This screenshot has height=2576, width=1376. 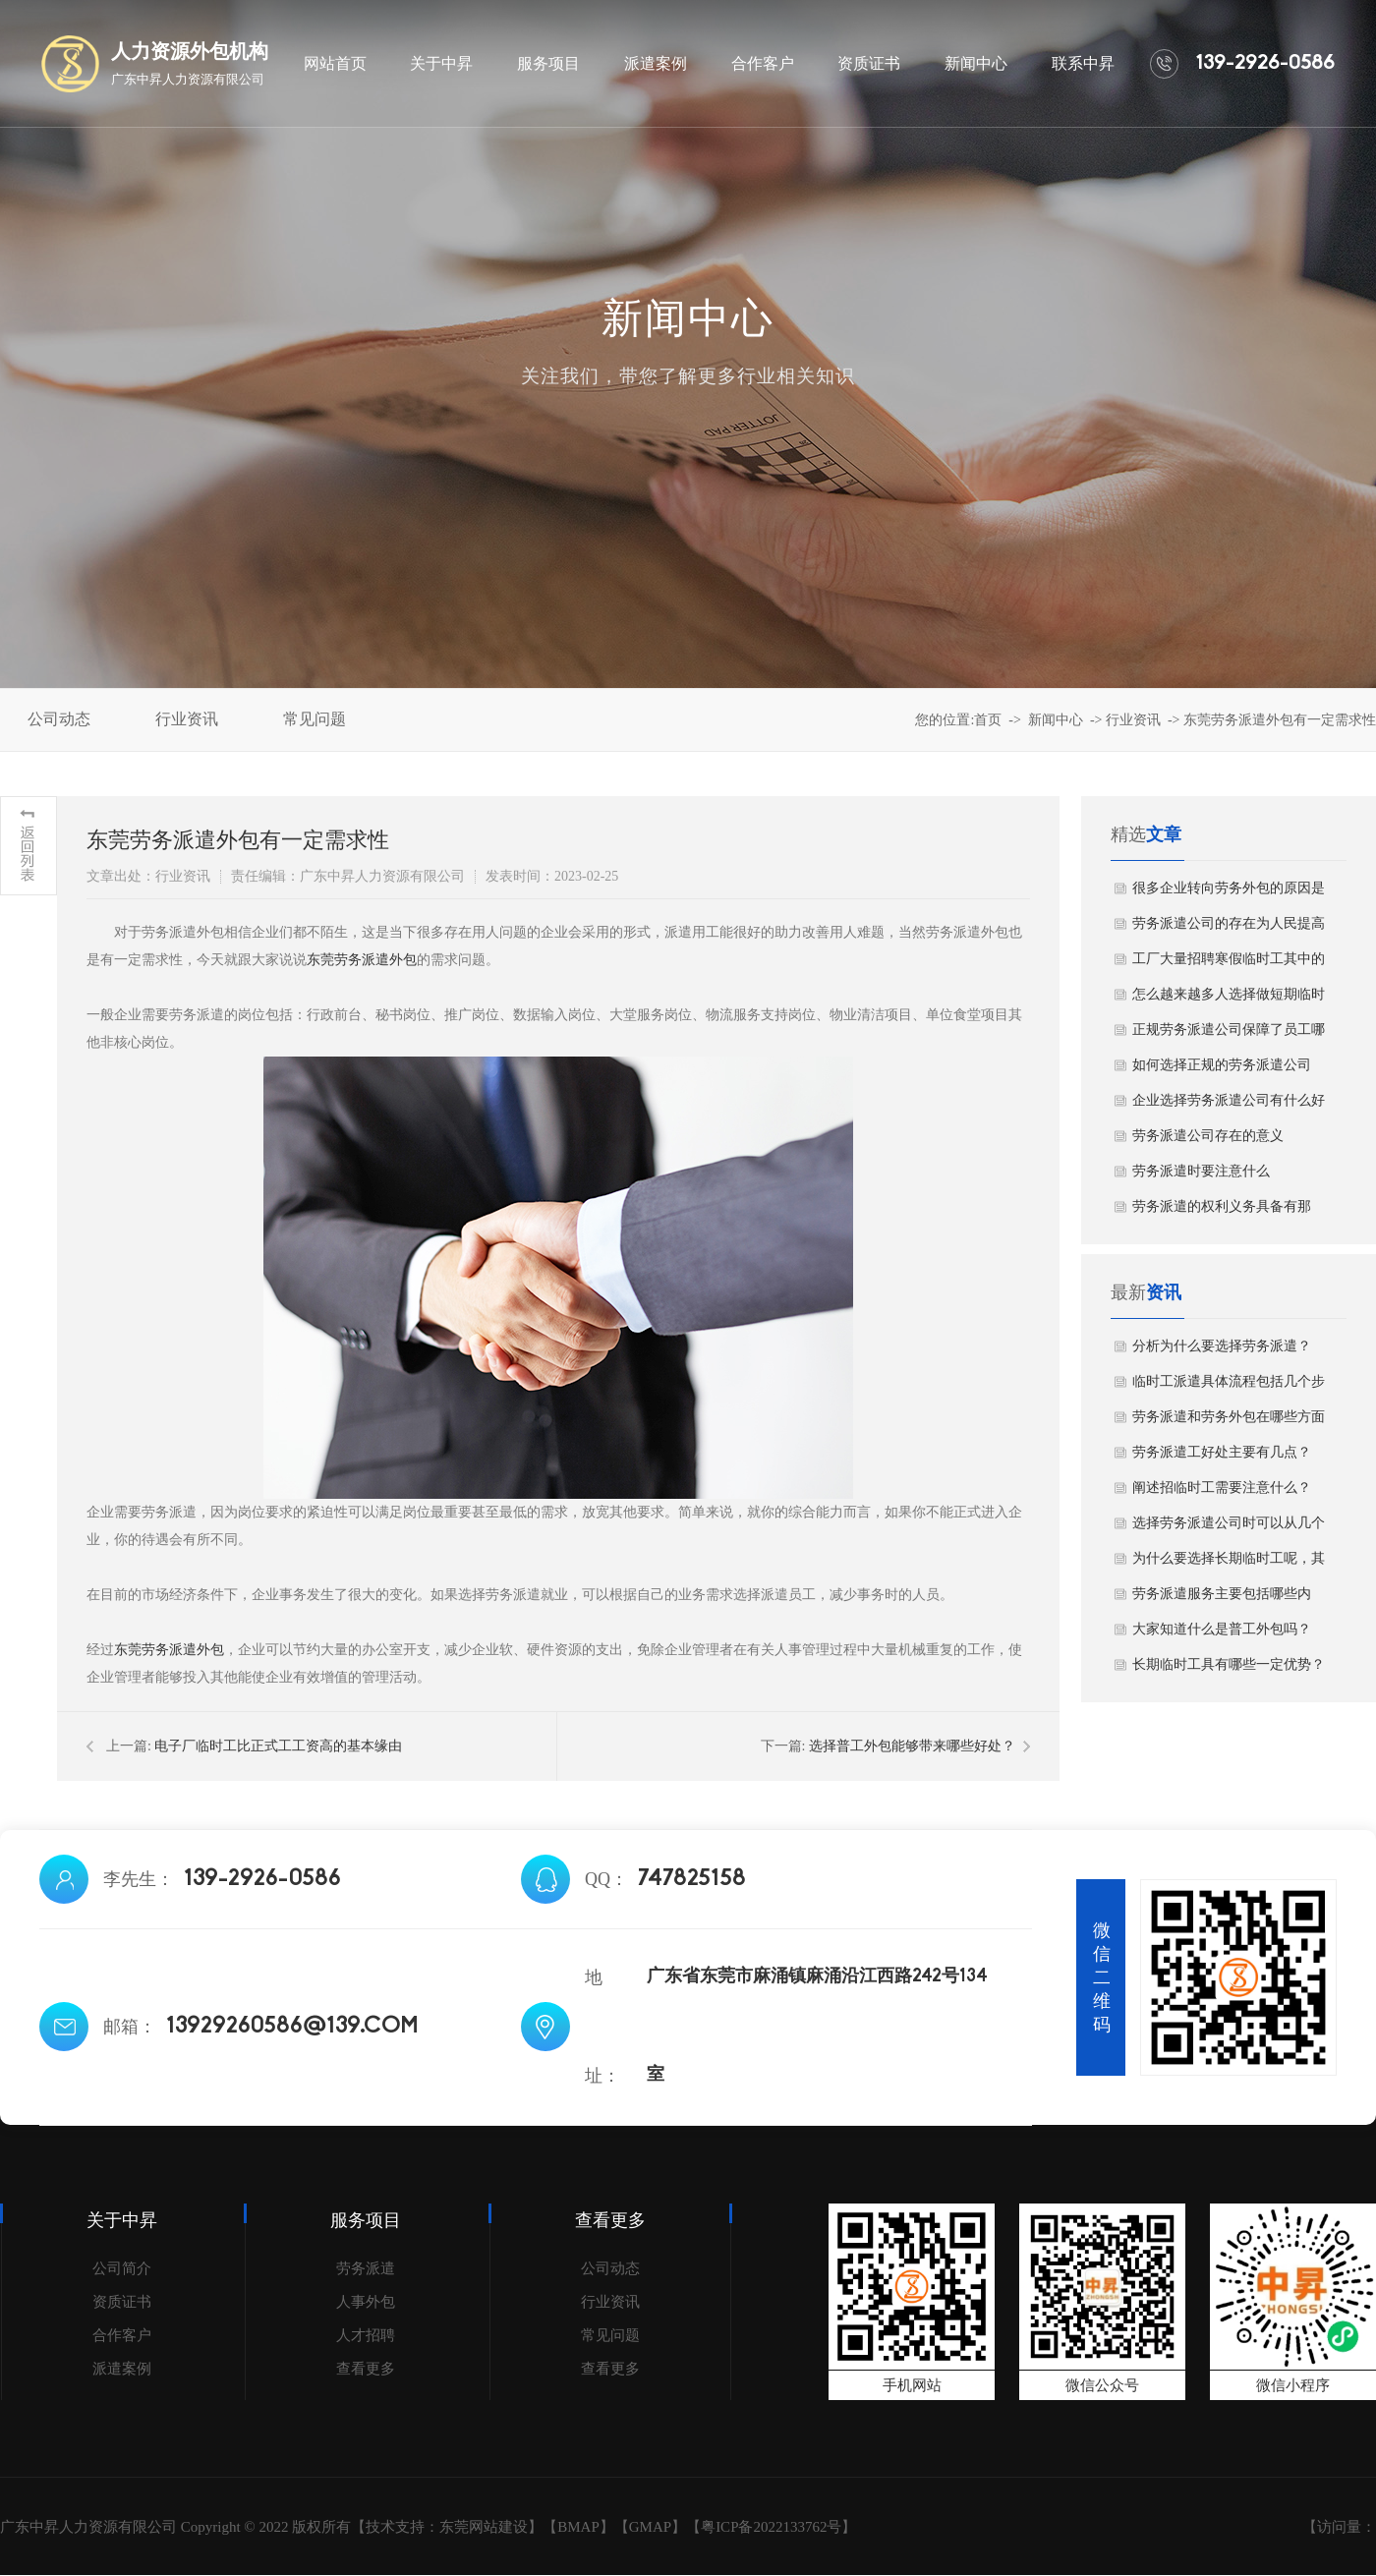 What do you see at coordinates (1228, 1035) in the screenshot?
I see `正规劳务派遣公司保障了员工哪些权益` at bounding box center [1228, 1035].